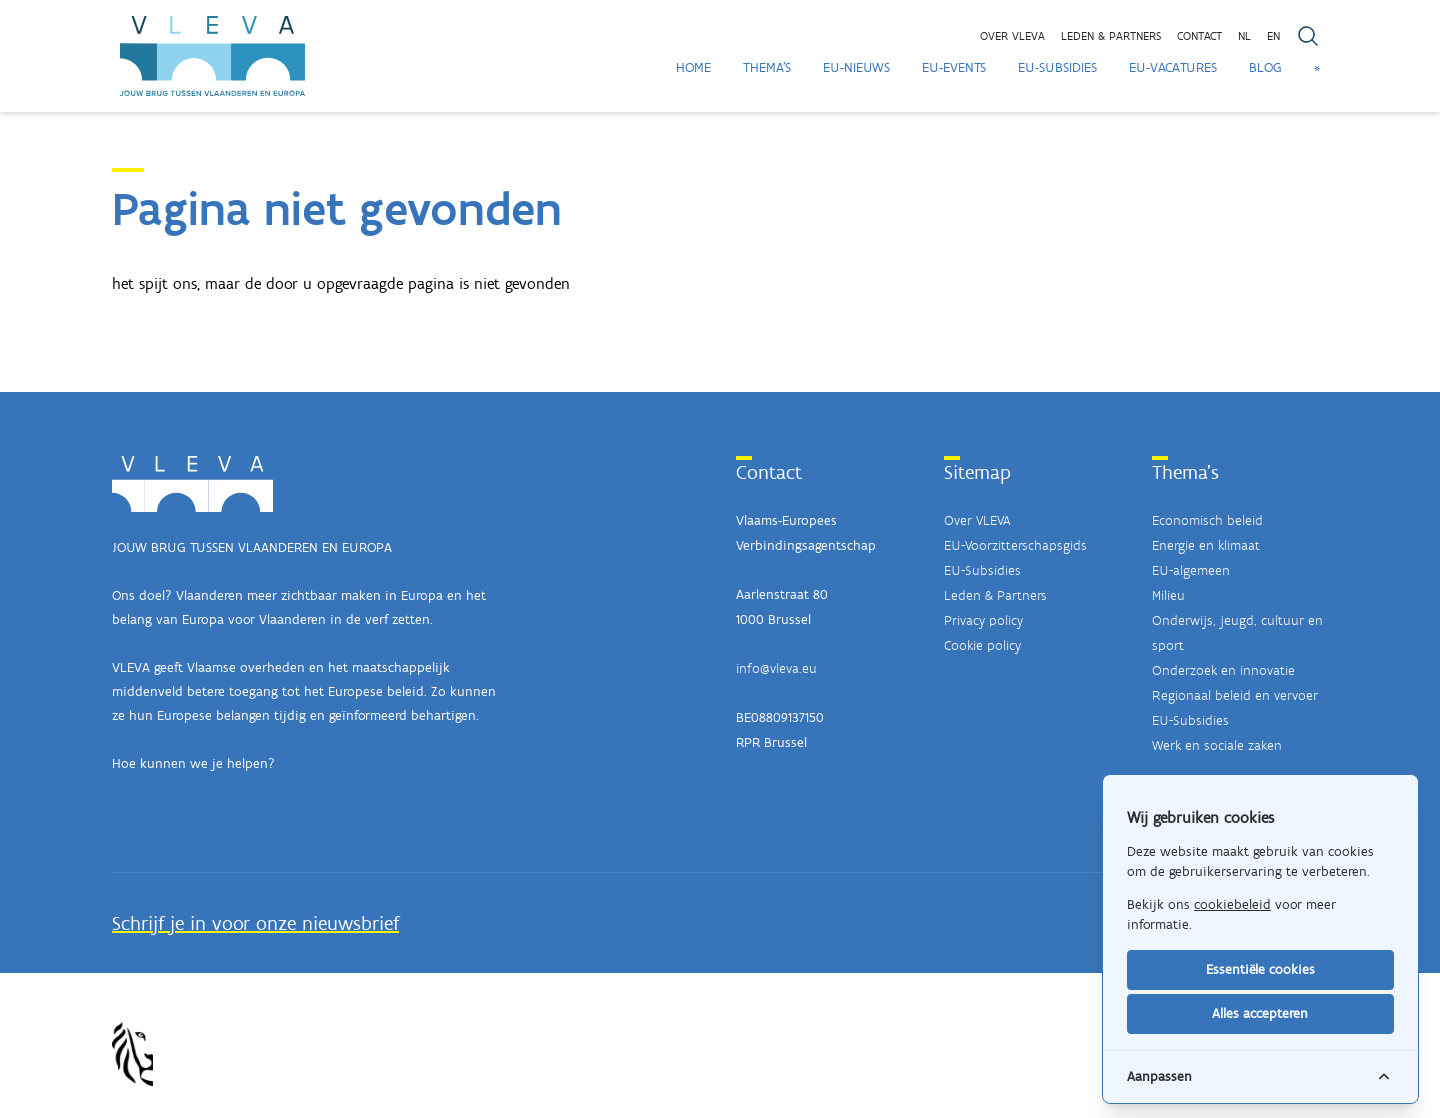  Describe the element at coordinates (255, 923) in the screenshot. I see `Schrijf je in voor onze nieuwsbrief` at that location.